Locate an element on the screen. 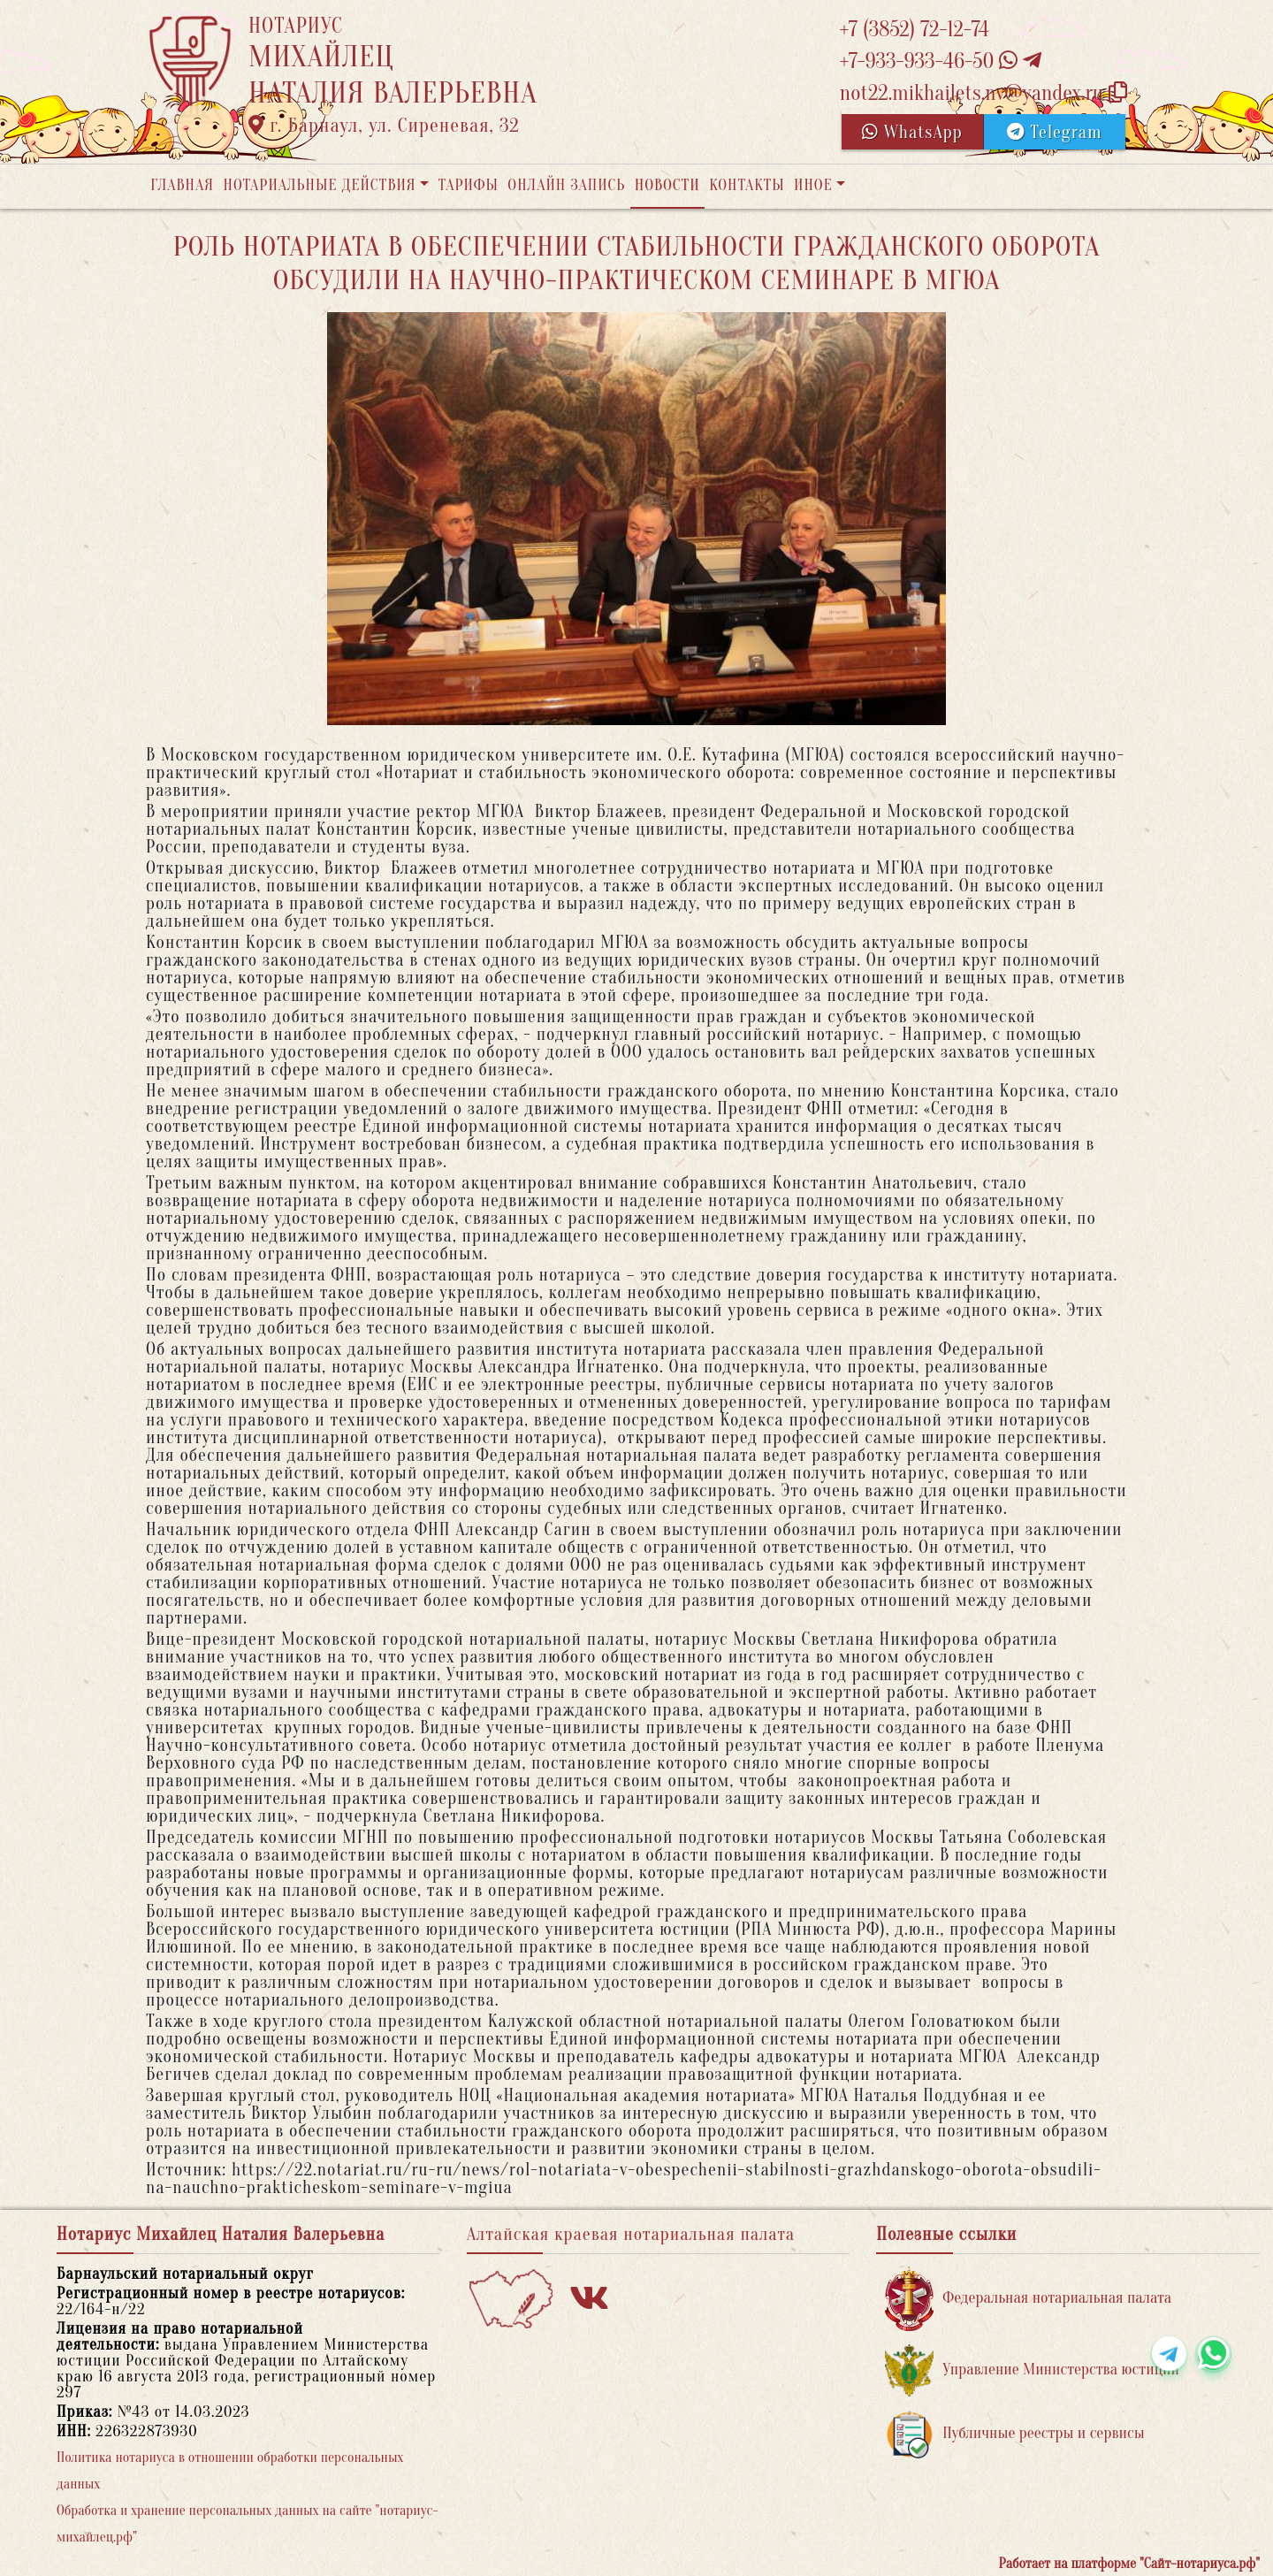 This screenshot has width=1273, height=2576. +7-933-933-46-50 is located at coordinates (940, 61).